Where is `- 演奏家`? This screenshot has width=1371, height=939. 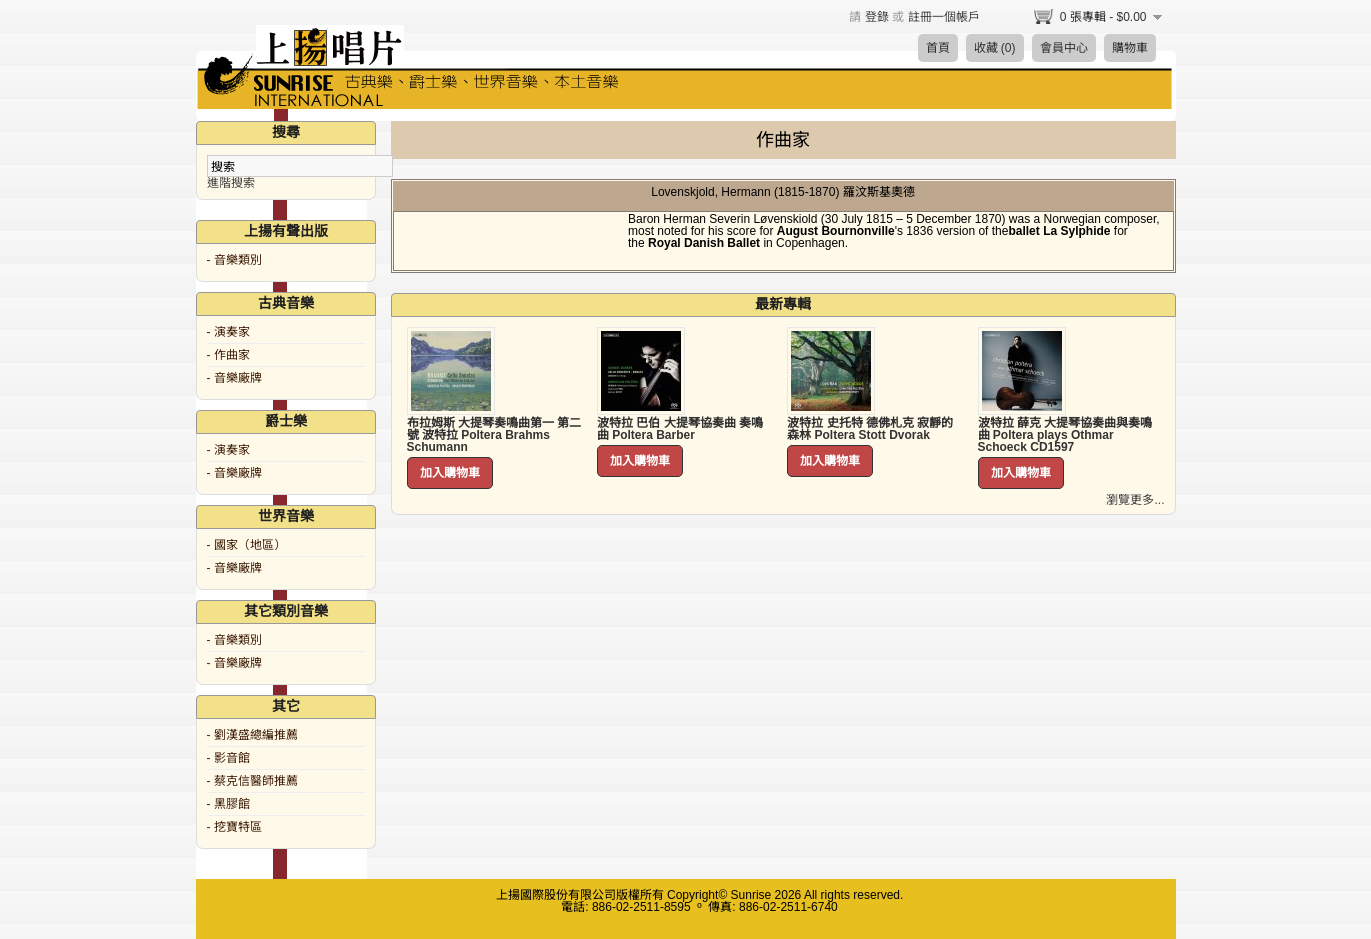
- 演奏家 is located at coordinates (228, 332).